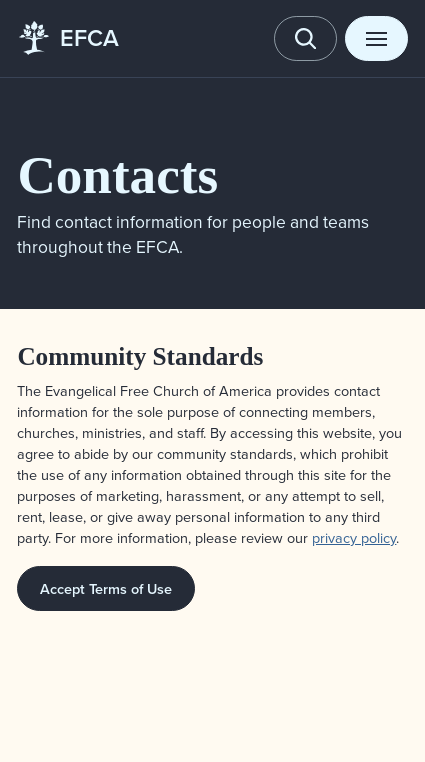 The height and width of the screenshot is (762, 425). Describe the element at coordinates (354, 537) in the screenshot. I see `privacy policy` at that location.